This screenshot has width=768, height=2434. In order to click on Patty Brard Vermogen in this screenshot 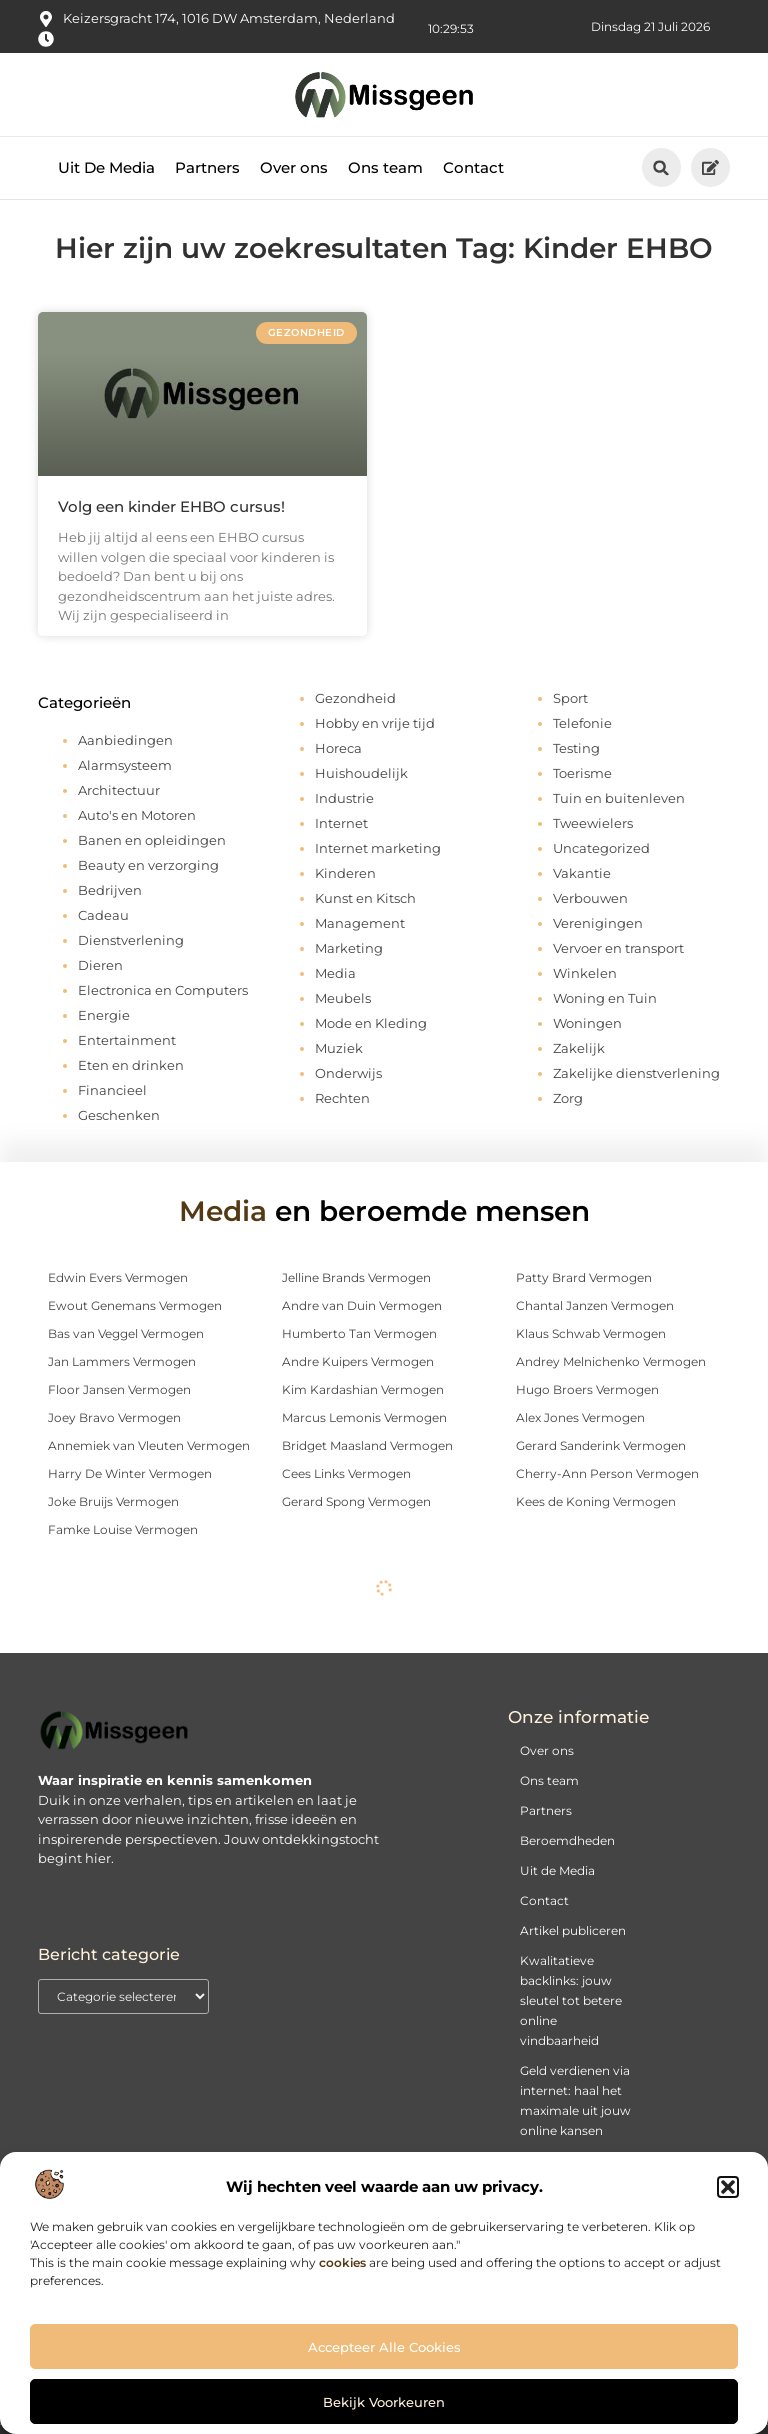, I will do `click(584, 1277)`.